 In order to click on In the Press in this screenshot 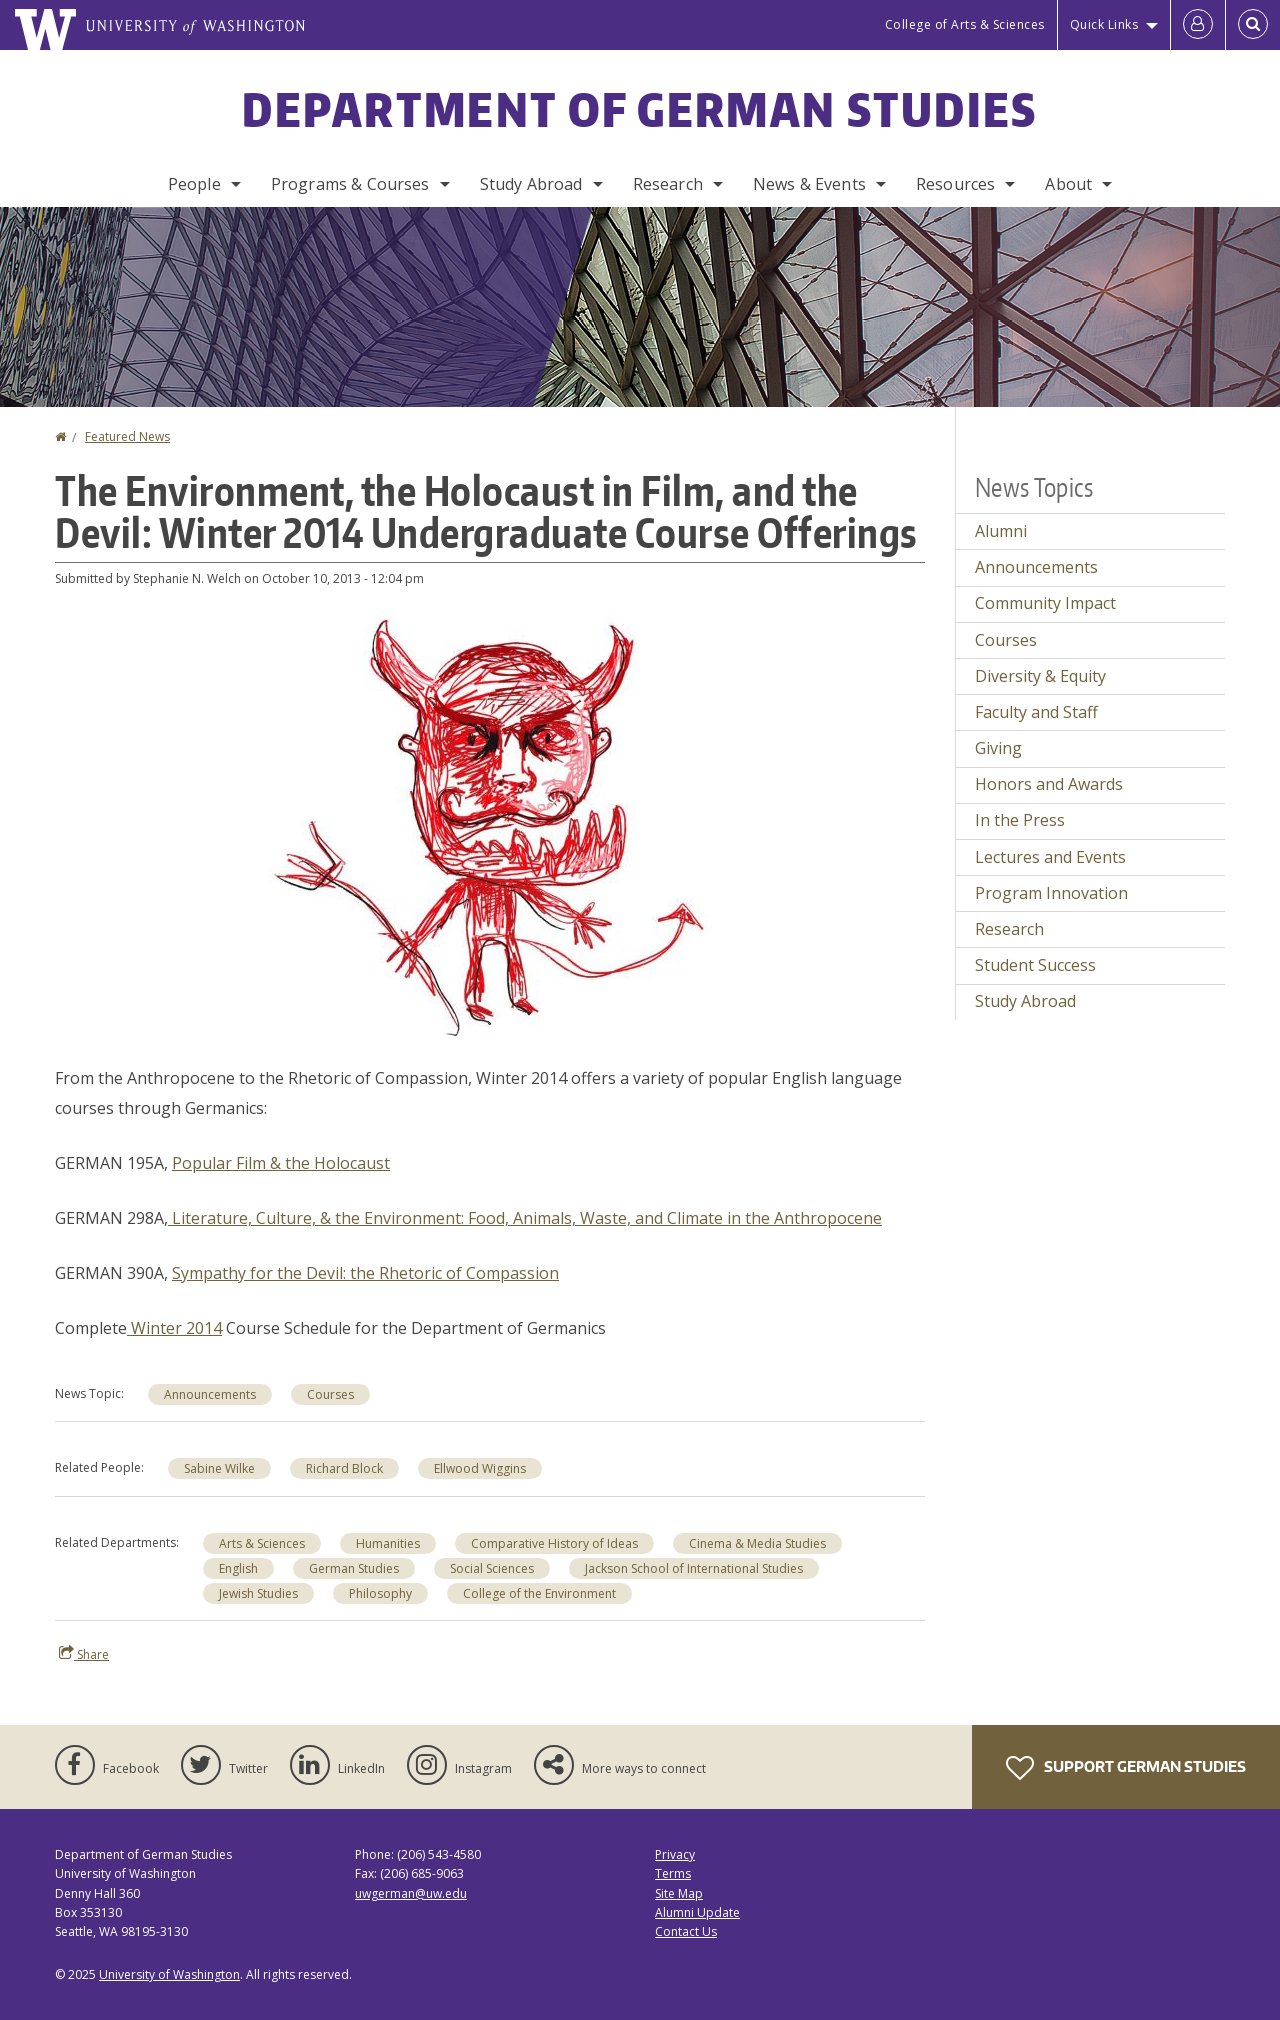, I will do `click(1020, 820)`.